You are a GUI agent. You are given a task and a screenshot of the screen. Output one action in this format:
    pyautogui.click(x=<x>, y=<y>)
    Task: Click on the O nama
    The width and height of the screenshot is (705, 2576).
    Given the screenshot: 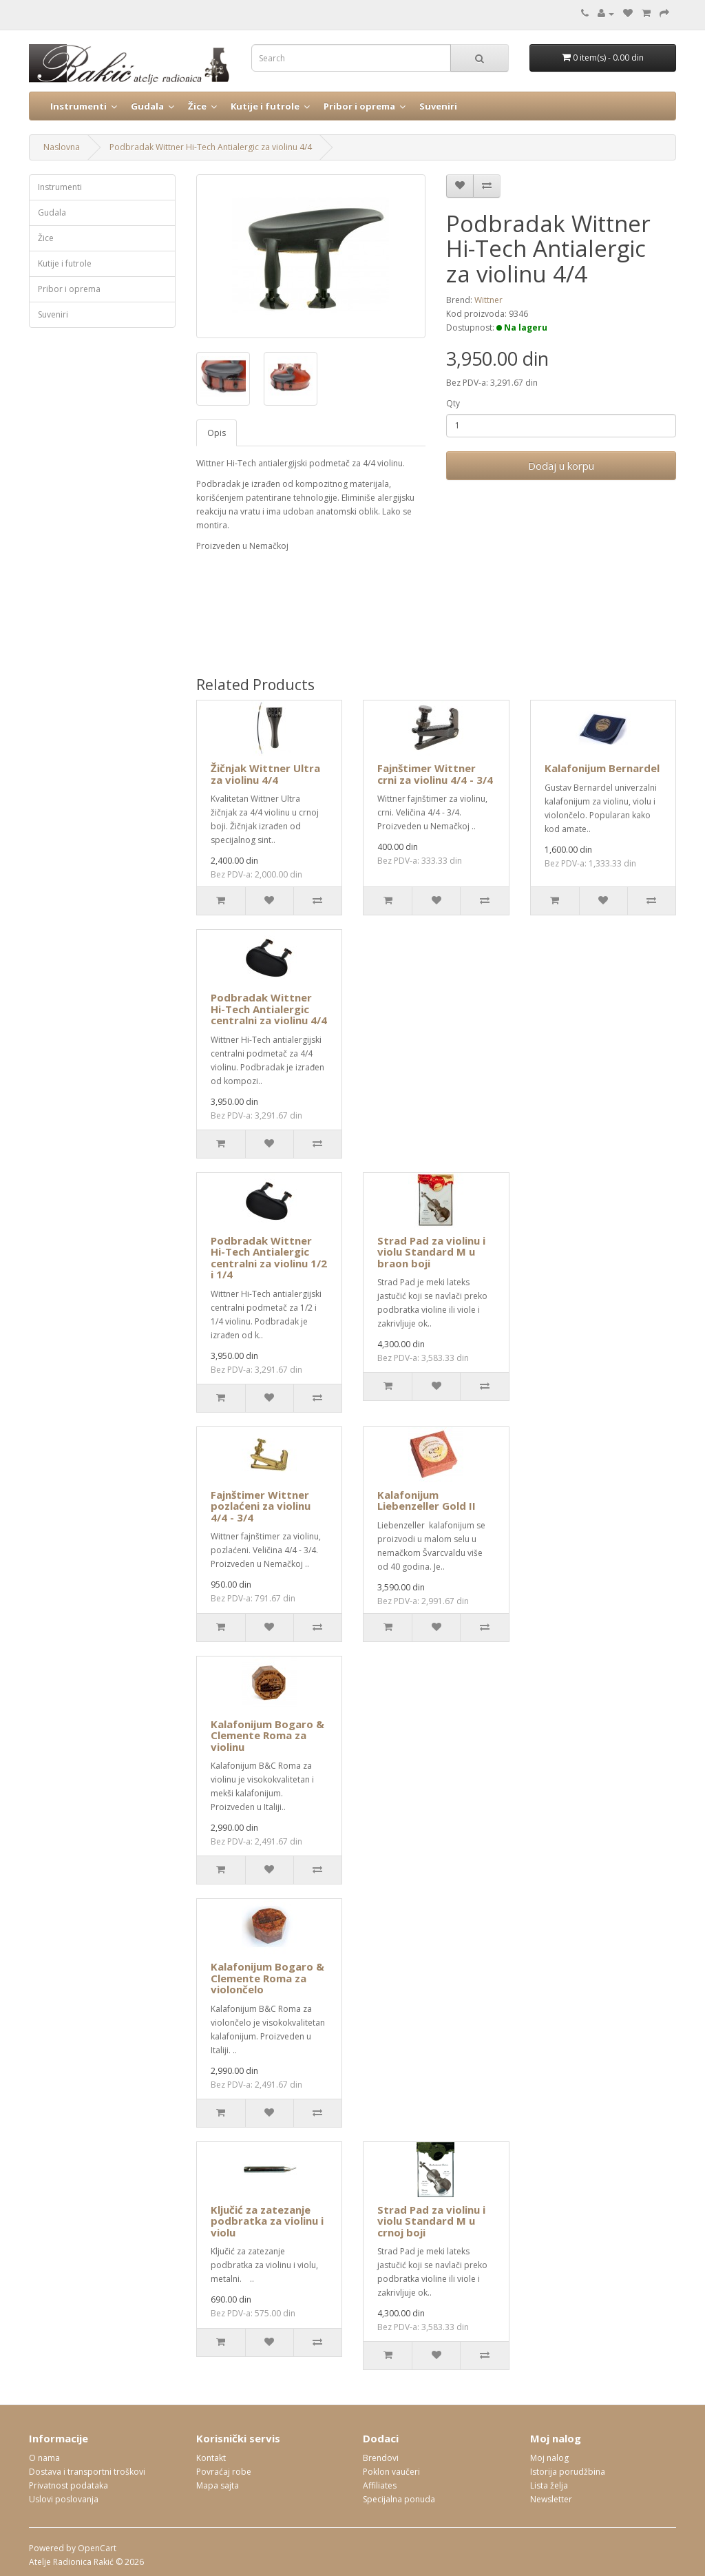 What is the action you would take?
    pyautogui.click(x=44, y=2458)
    